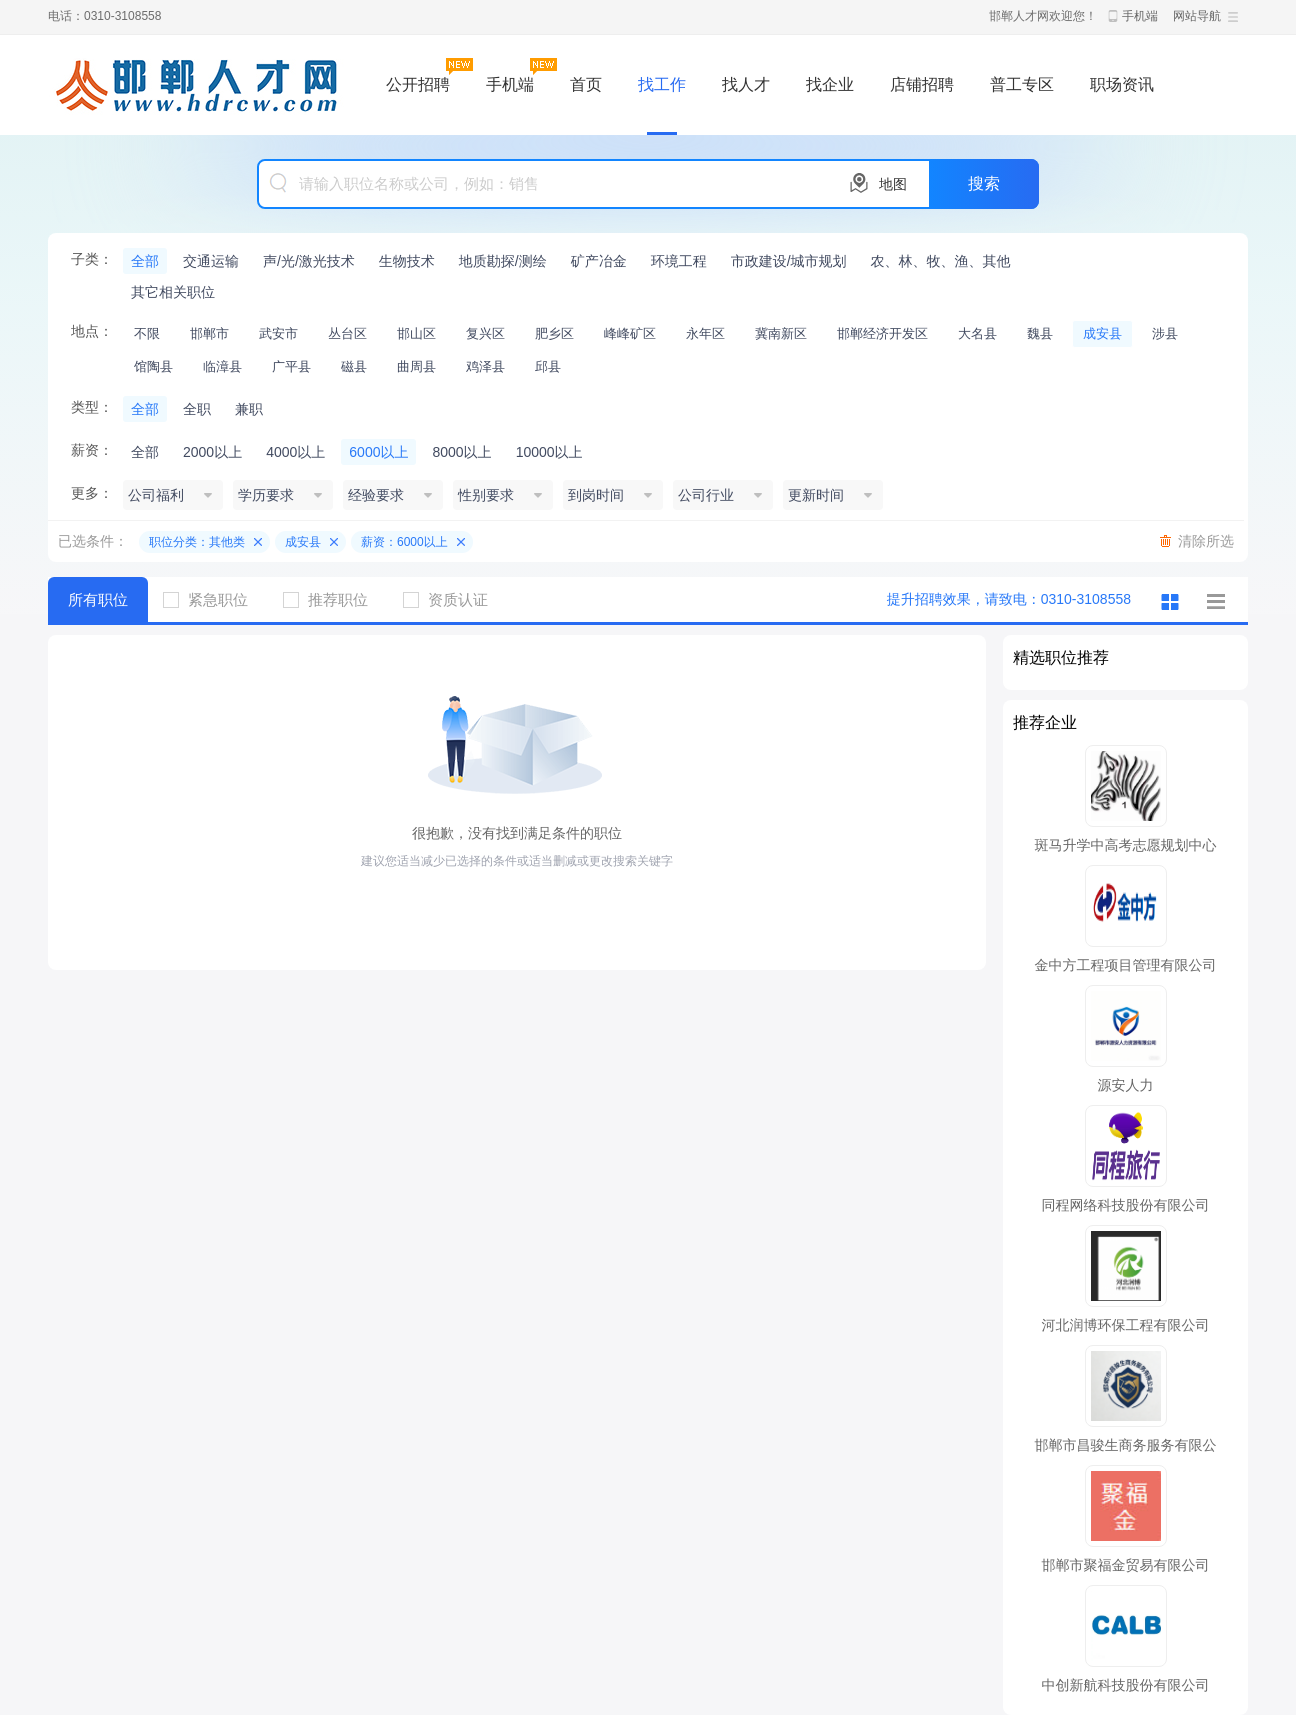 Image resolution: width=1296 pixels, height=1715 pixels. What do you see at coordinates (1165, 333) in the screenshot?
I see `涉县` at bounding box center [1165, 333].